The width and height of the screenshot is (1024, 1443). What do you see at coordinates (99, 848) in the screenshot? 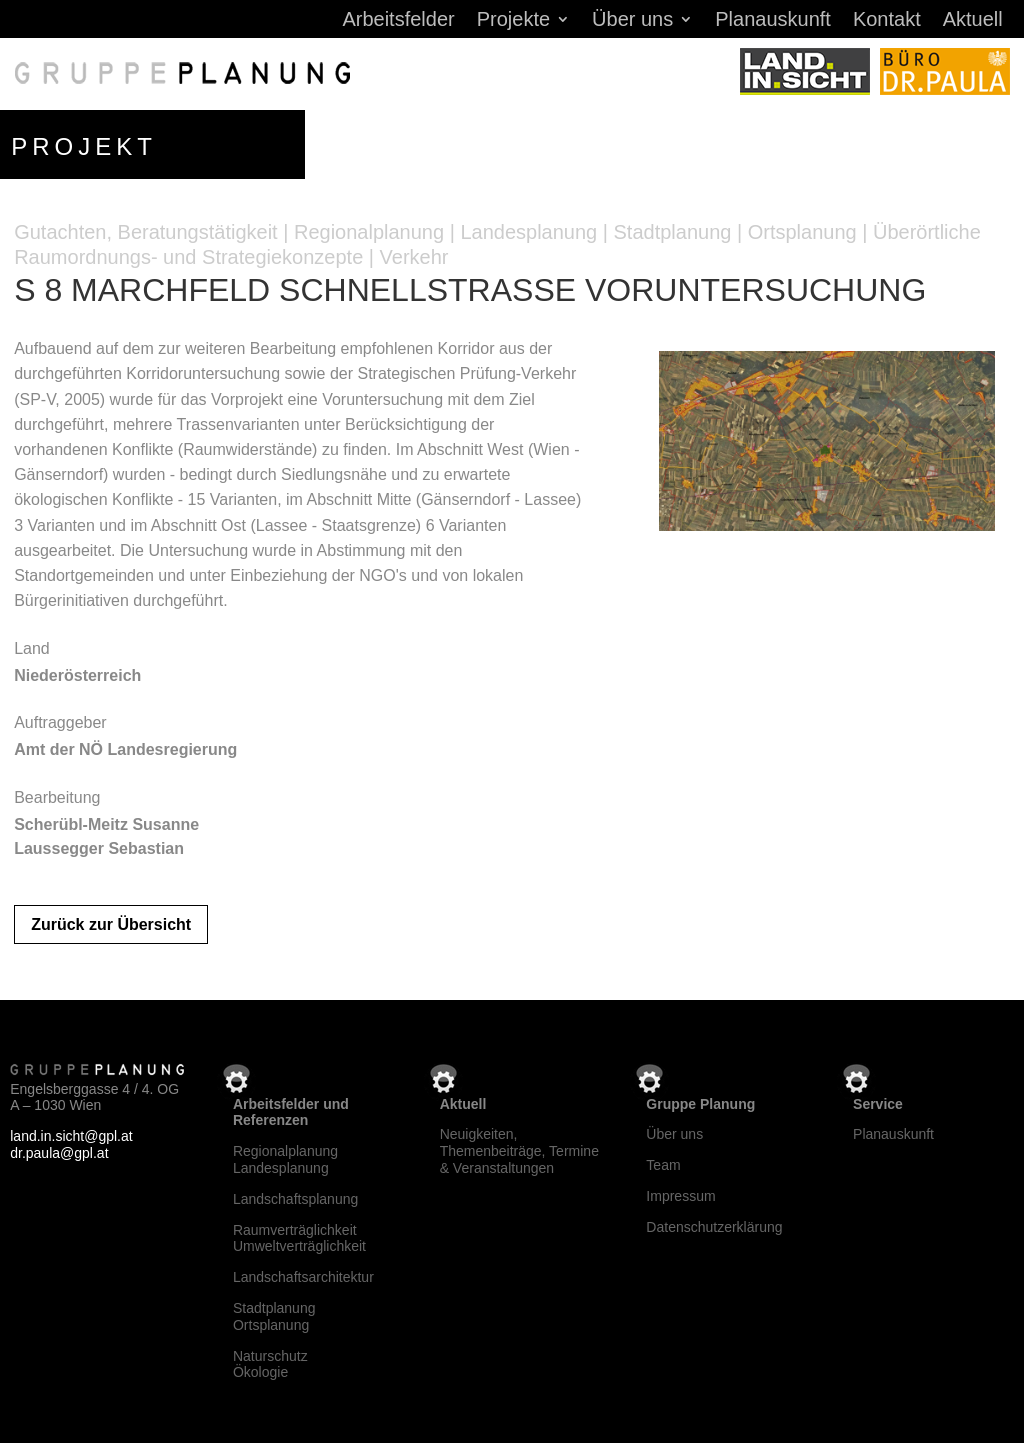
I see `Laussegger Sebastian` at bounding box center [99, 848].